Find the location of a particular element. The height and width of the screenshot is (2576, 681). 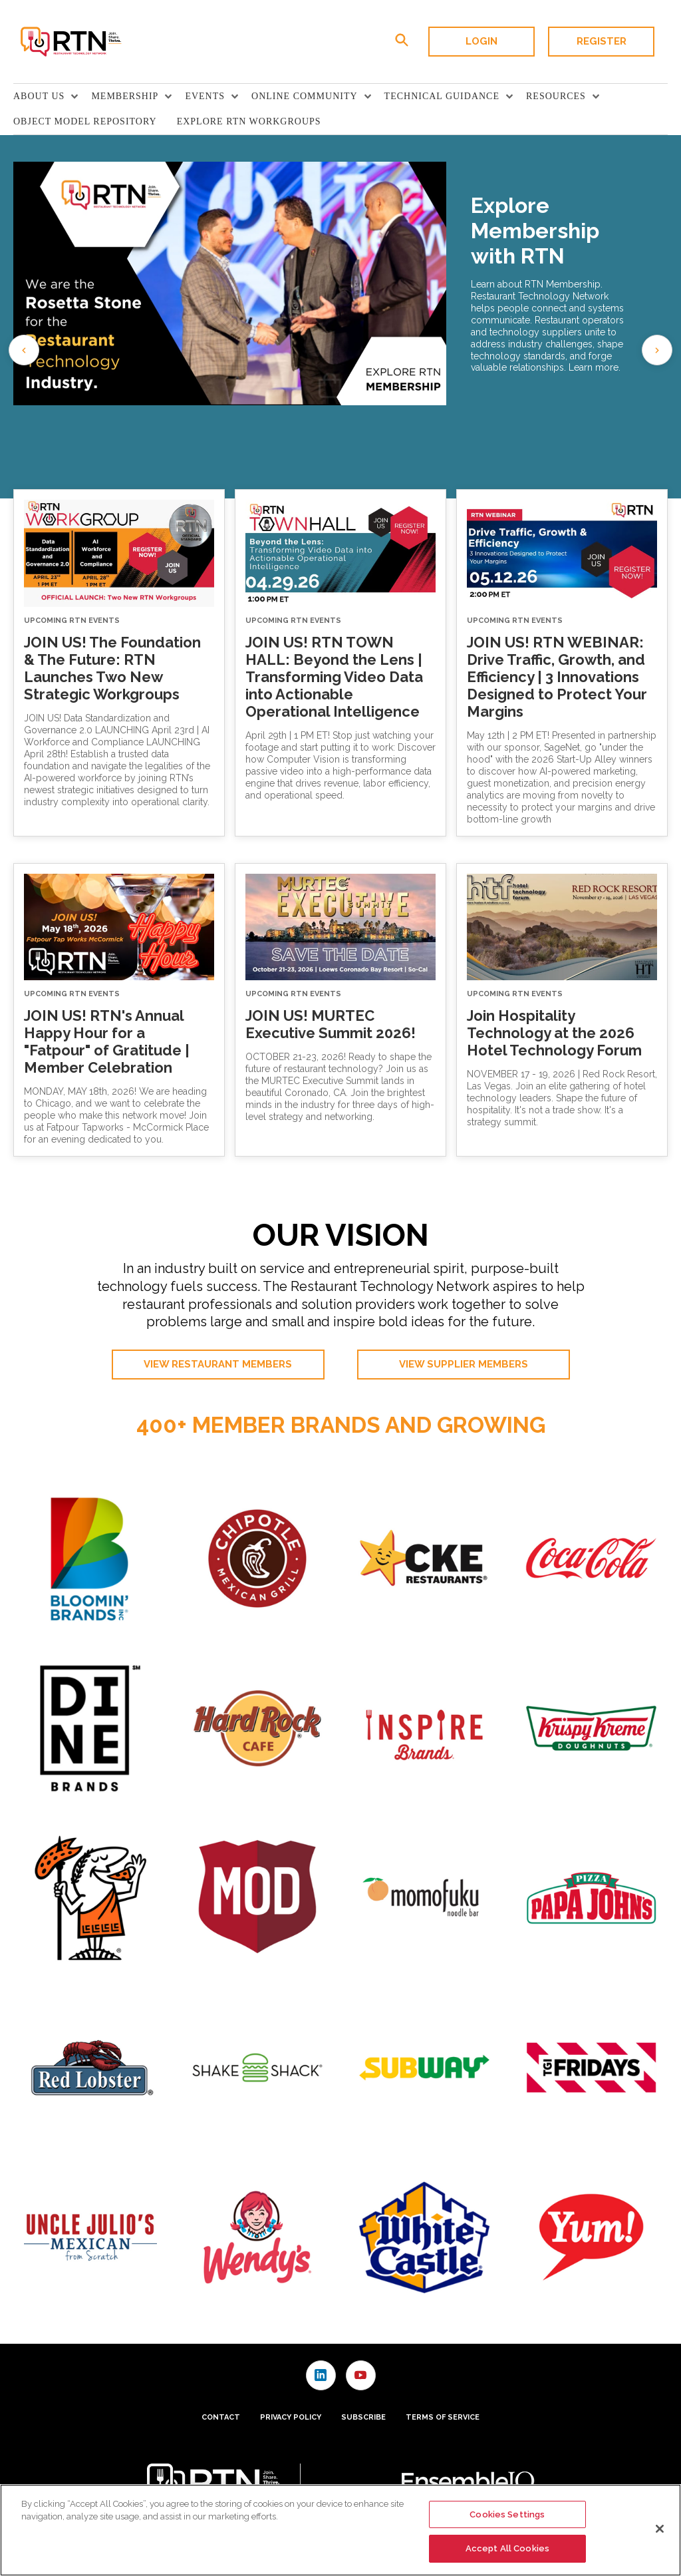

Membership [button] is located at coordinates (124, 96).